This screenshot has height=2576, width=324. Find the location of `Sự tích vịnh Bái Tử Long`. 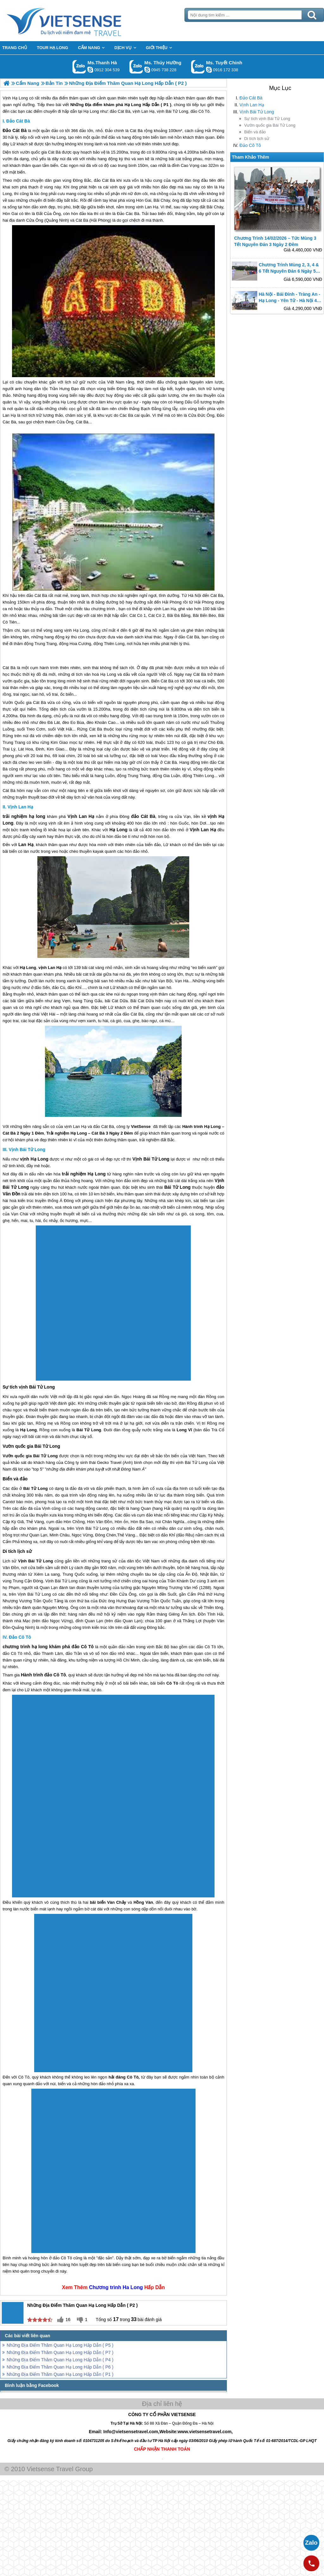

Sự tích vịnh Bái Tử Long is located at coordinates (267, 118).